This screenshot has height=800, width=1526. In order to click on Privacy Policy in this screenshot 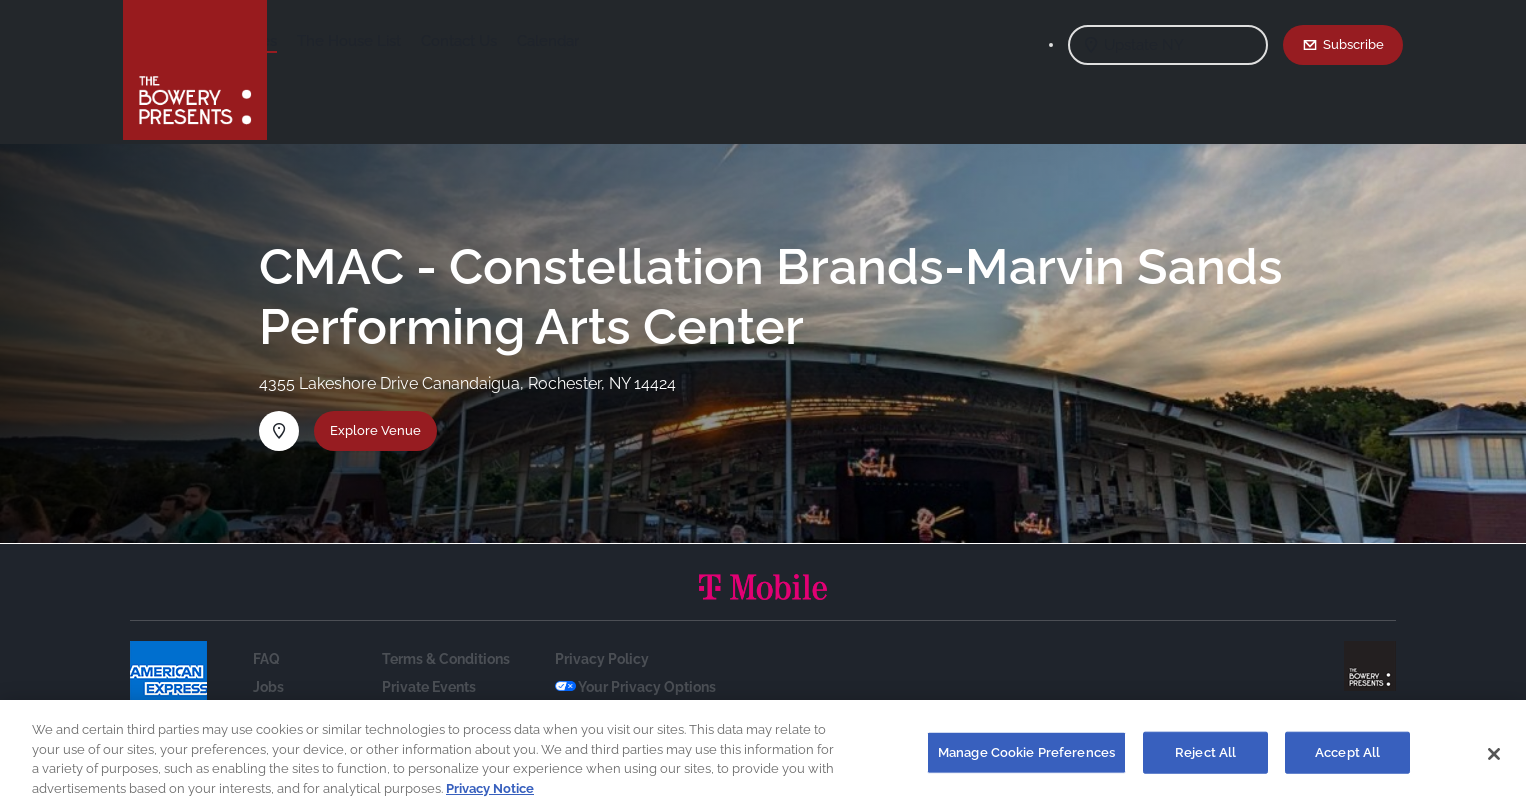, I will do `click(602, 659)`.